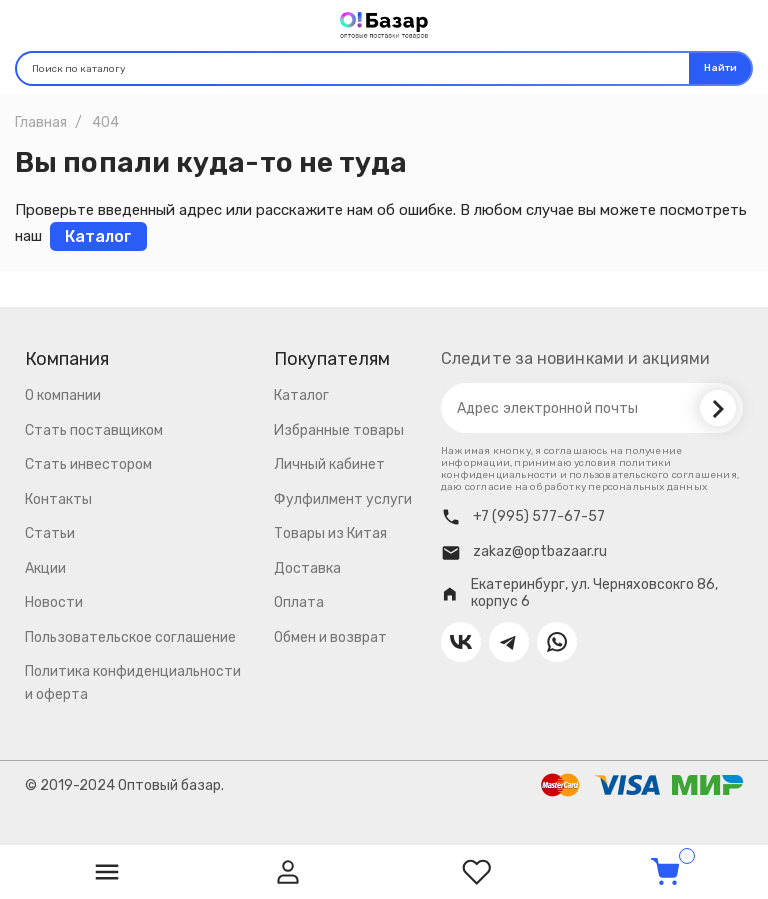 The height and width of the screenshot is (899, 768). I want to click on Избранные товары, so click(339, 430).